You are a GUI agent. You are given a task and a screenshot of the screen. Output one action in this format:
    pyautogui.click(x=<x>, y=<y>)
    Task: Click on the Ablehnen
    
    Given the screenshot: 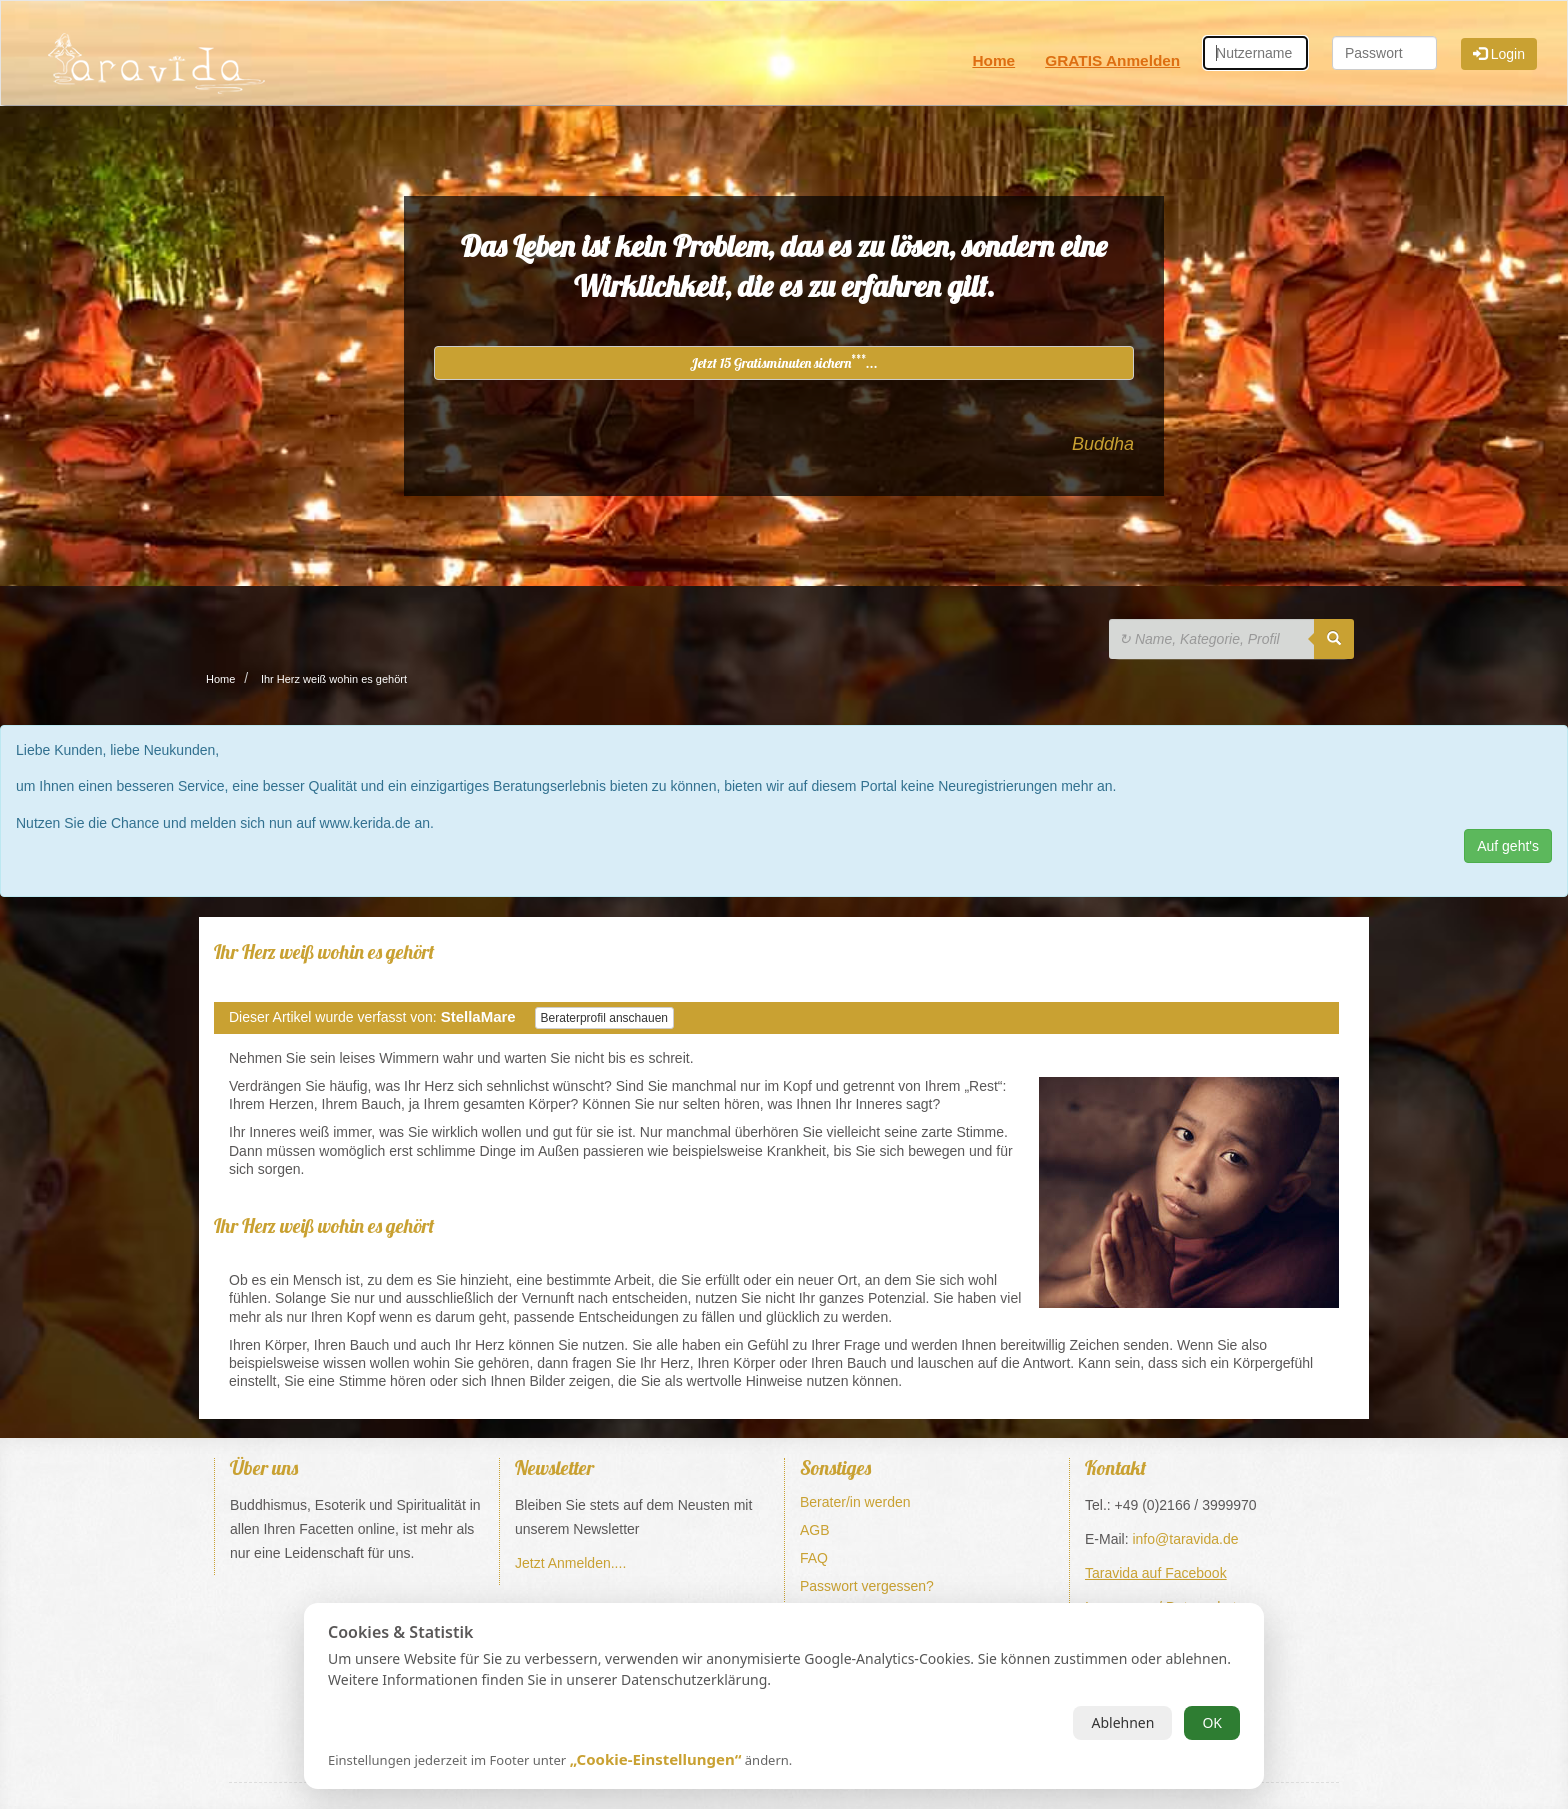 What is the action you would take?
    pyautogui.click(x=1122, y=1722)
    